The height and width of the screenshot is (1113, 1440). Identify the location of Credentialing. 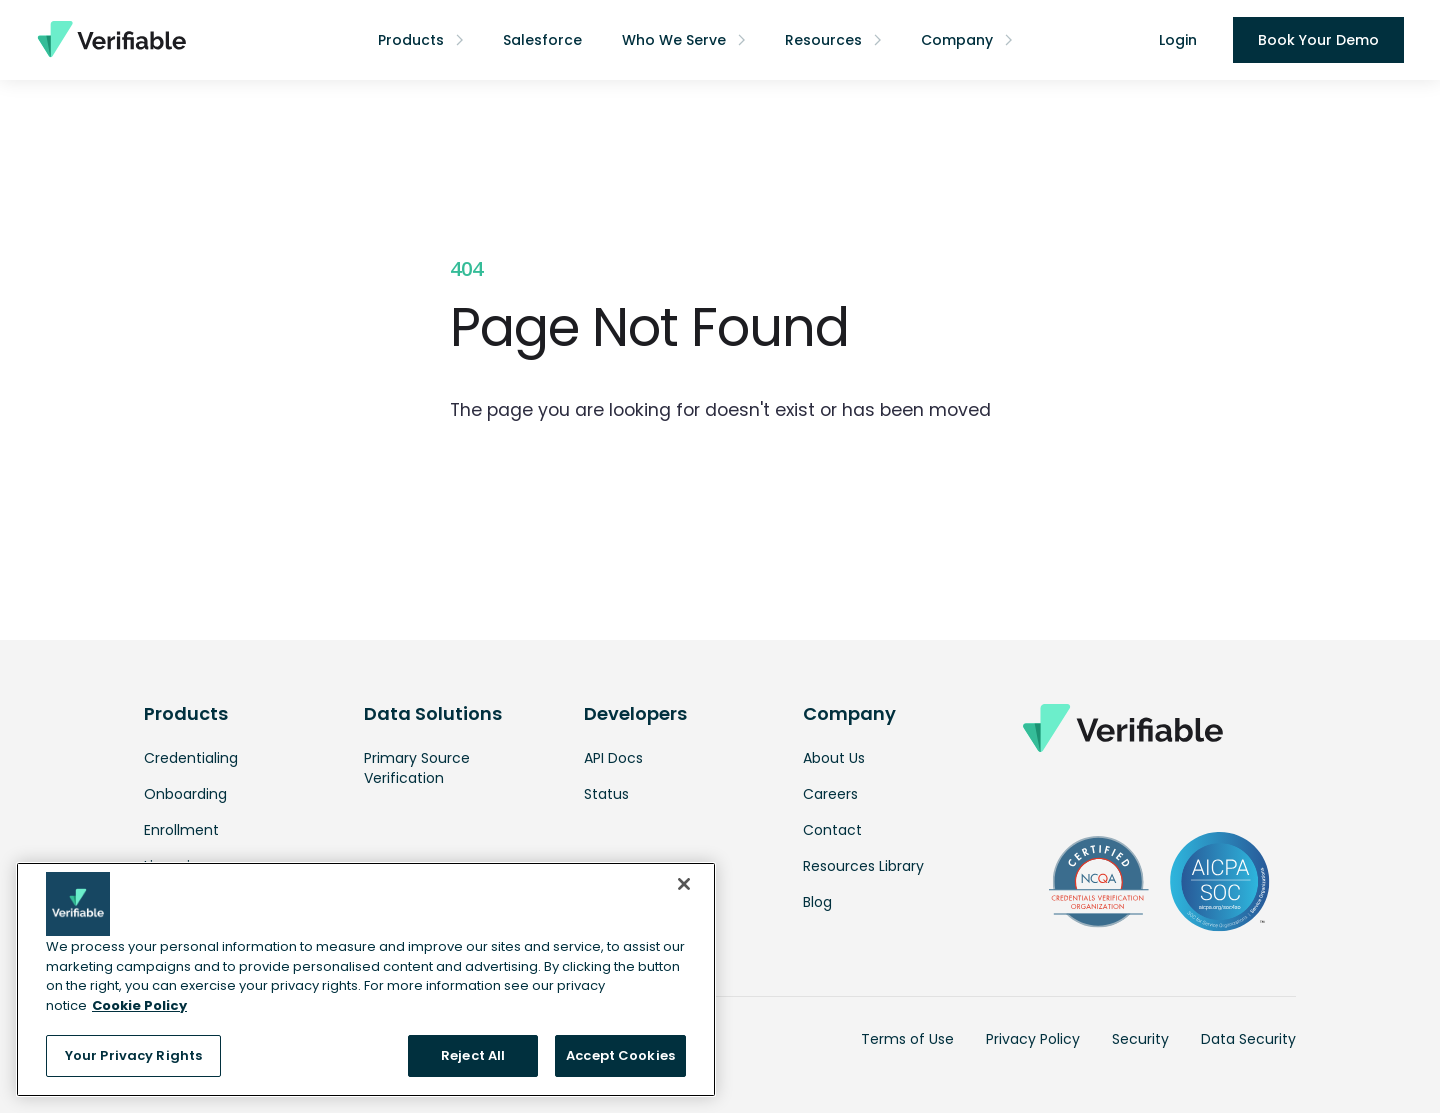
(191, 758).